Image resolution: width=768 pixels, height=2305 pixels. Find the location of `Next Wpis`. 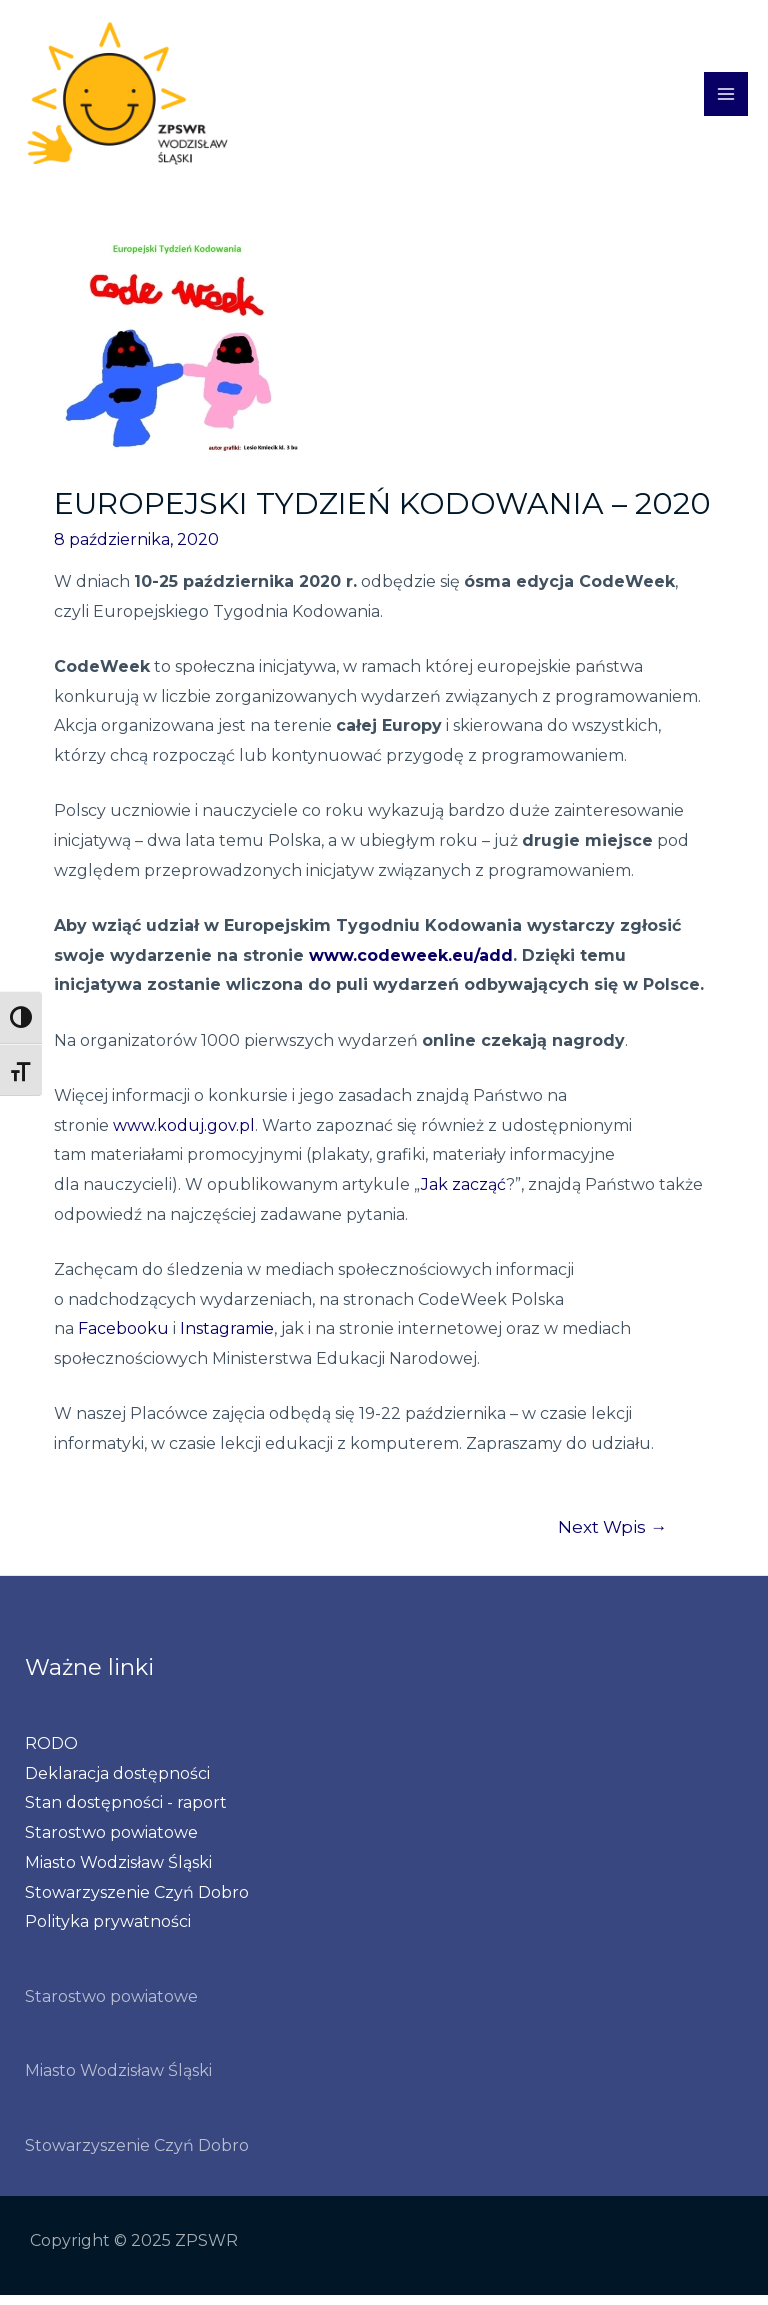

Next Wpis is located at coordinates (612, 1535).